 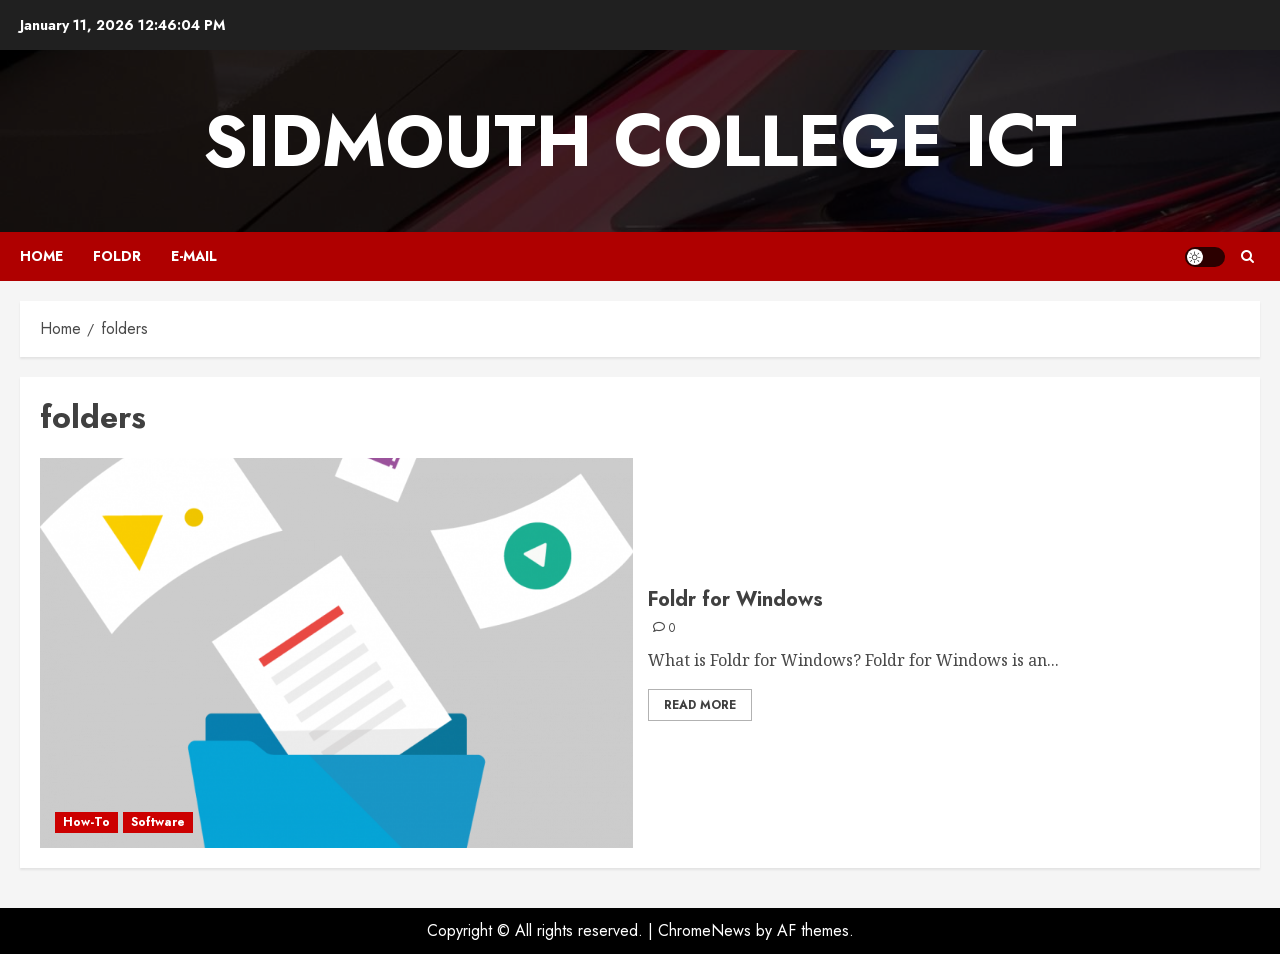 What do you see at coordinates (640, 141) in the screenshot?
I see `Sidmouth College ICT` at bounding box center [640, 141].